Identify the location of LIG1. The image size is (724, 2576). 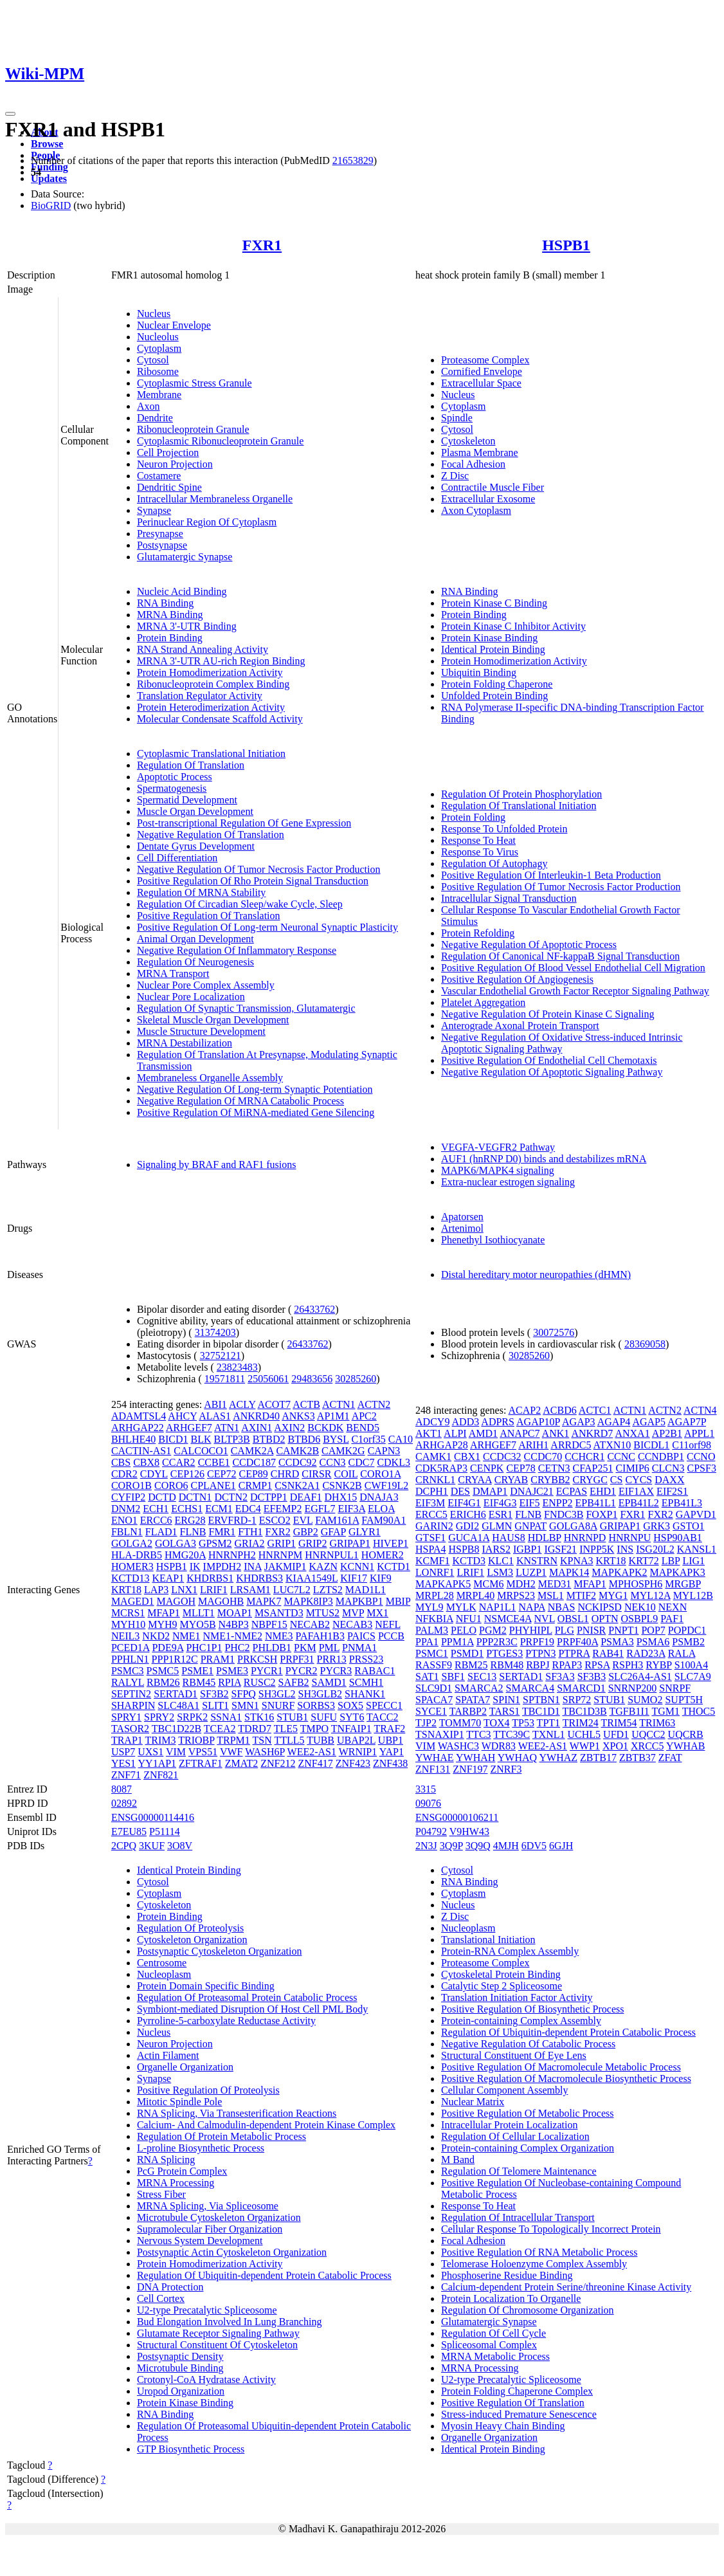
(693, 1560).